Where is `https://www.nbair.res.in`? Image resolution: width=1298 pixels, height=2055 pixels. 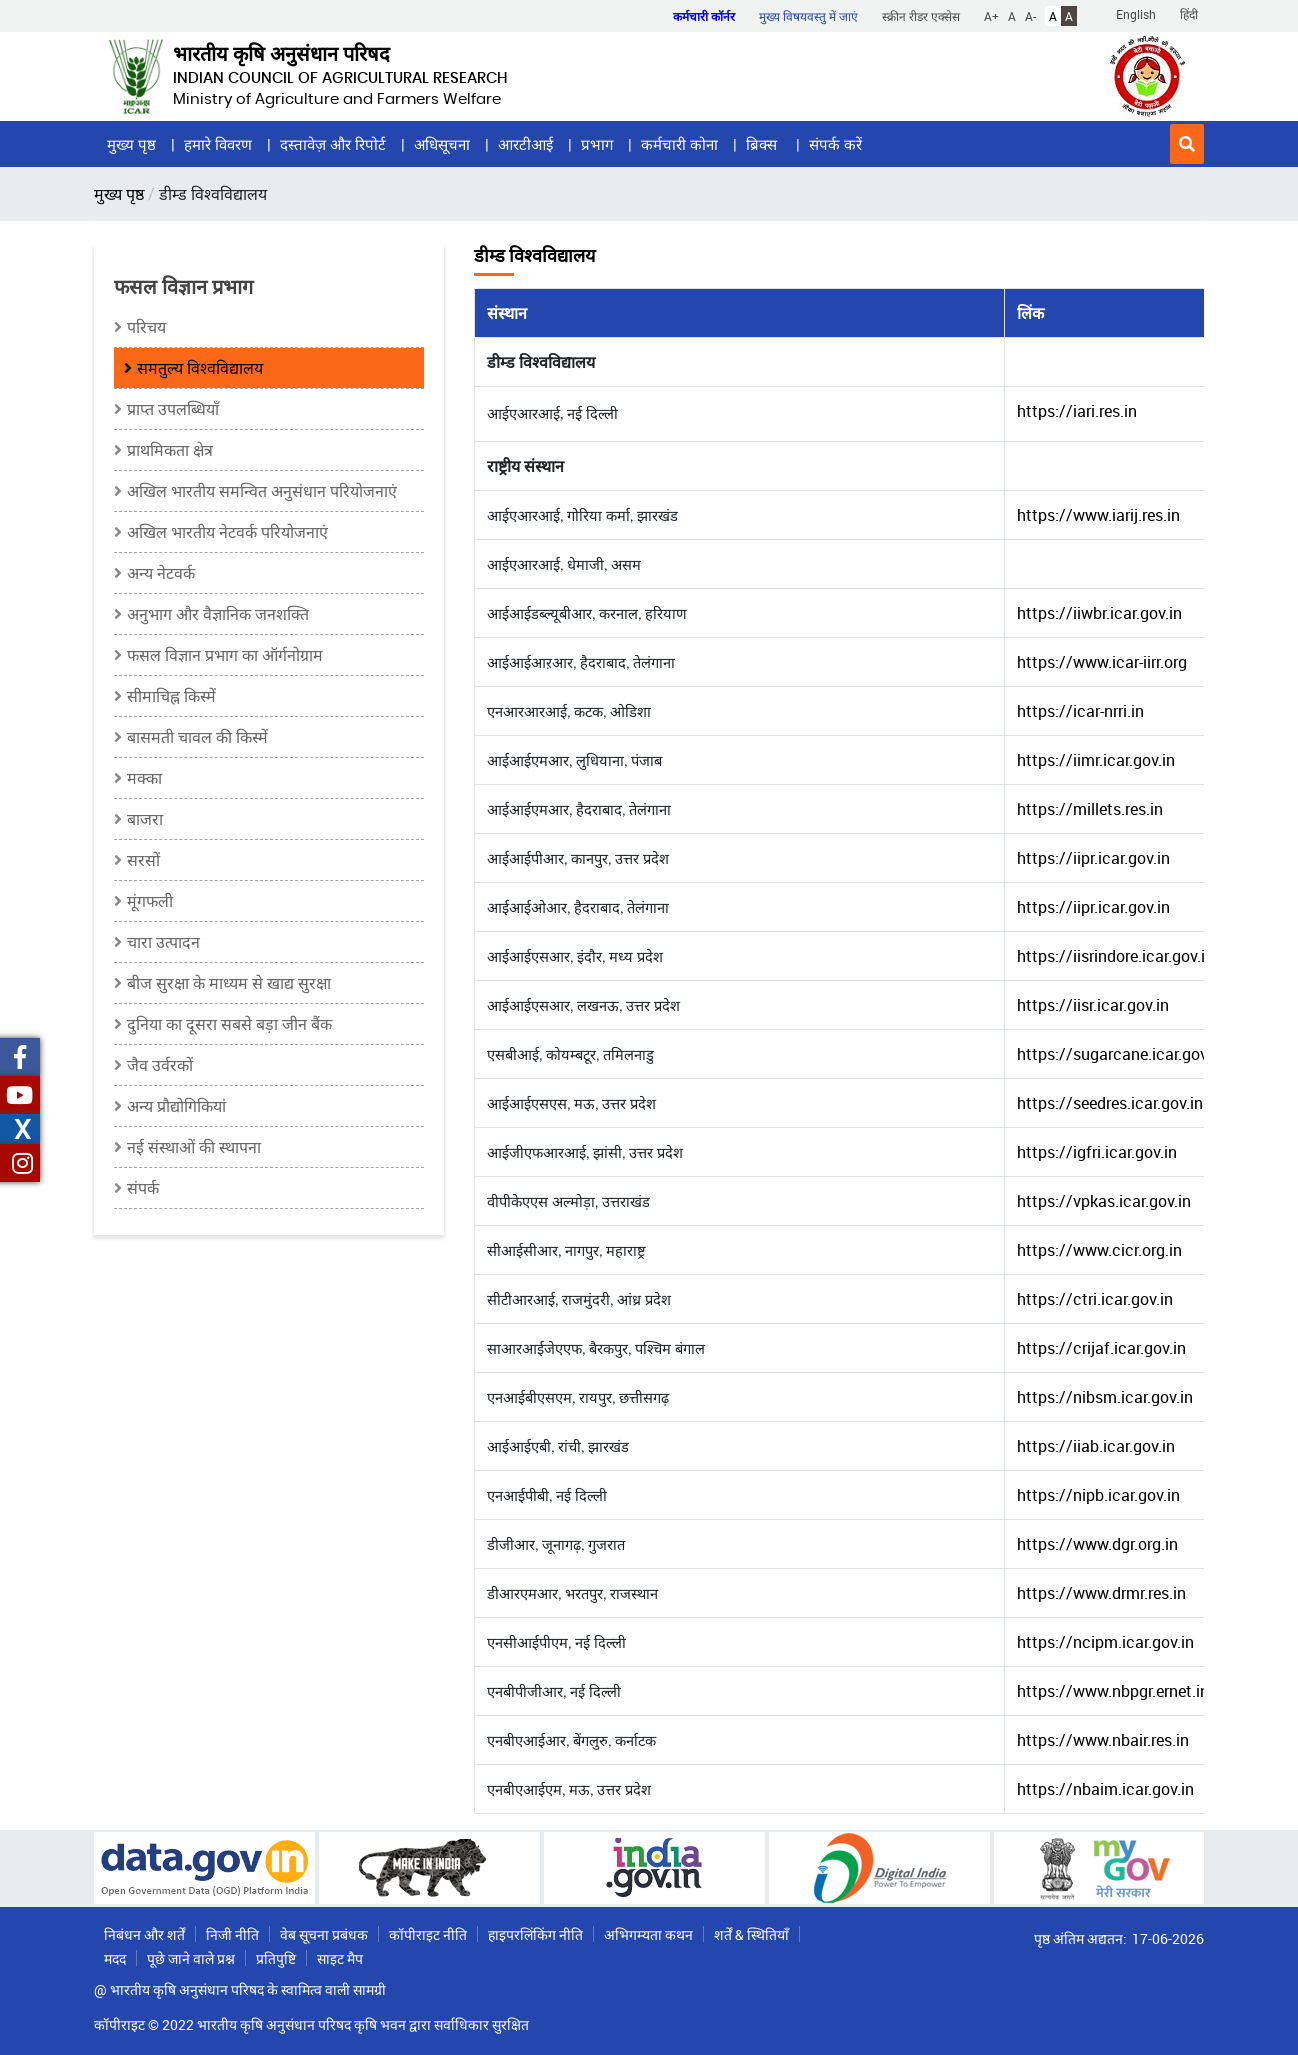
https://www.nbair.res.in is located at coordinates (1103, 1740).